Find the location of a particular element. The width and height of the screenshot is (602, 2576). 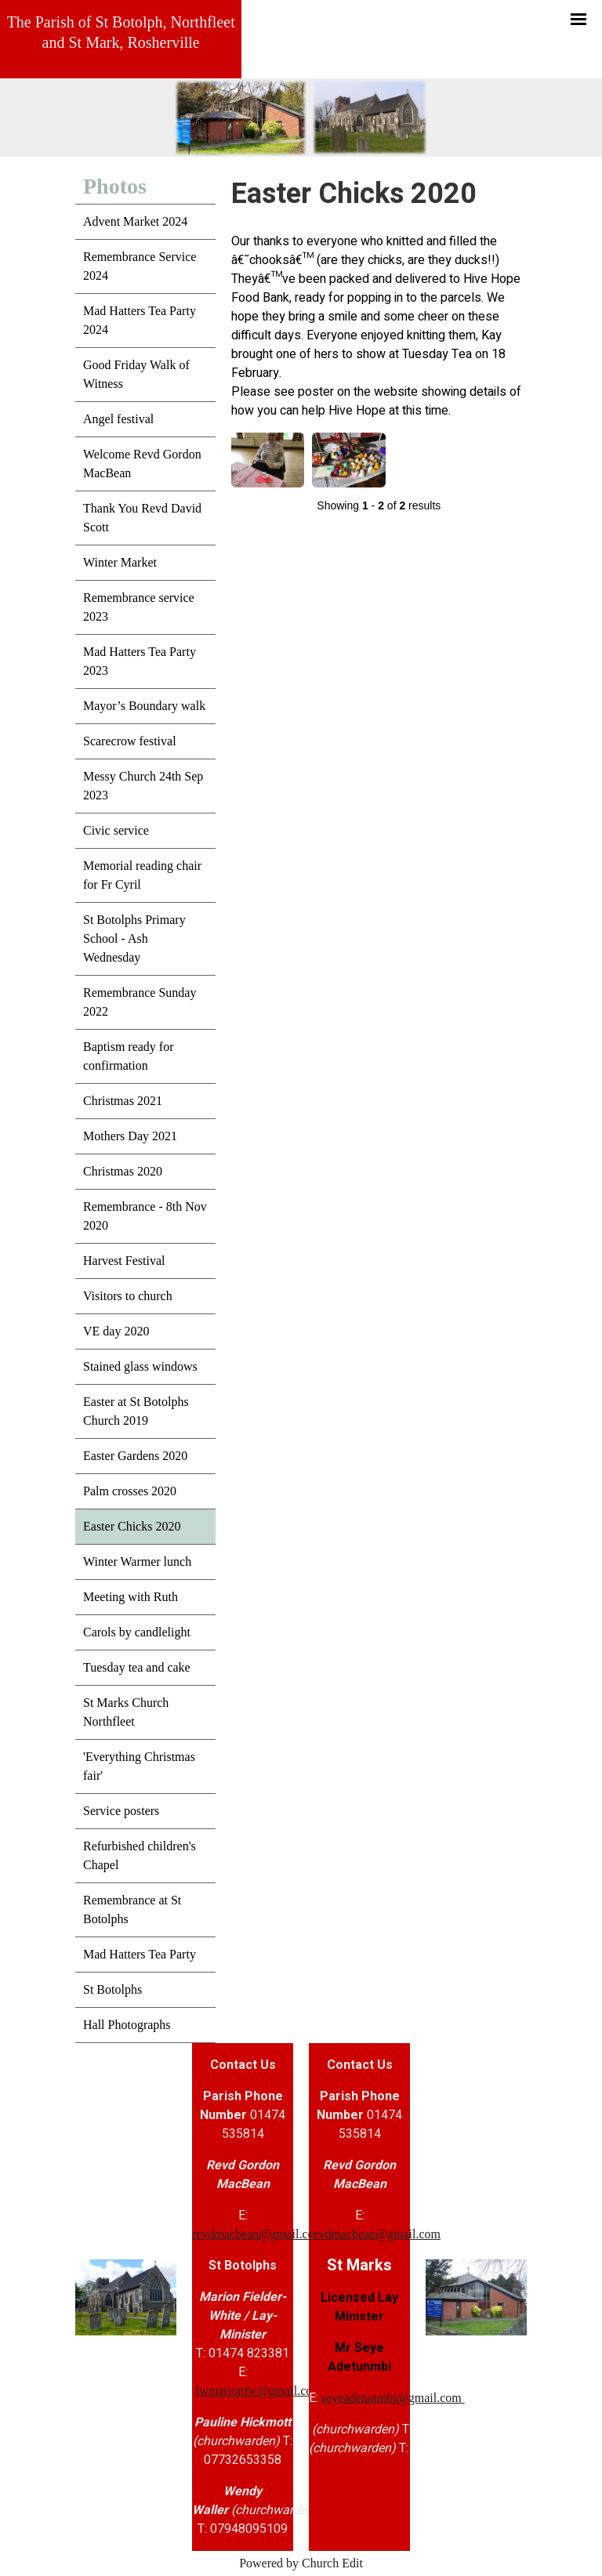

Harvest Festival is located at coordinates (124, 1260).